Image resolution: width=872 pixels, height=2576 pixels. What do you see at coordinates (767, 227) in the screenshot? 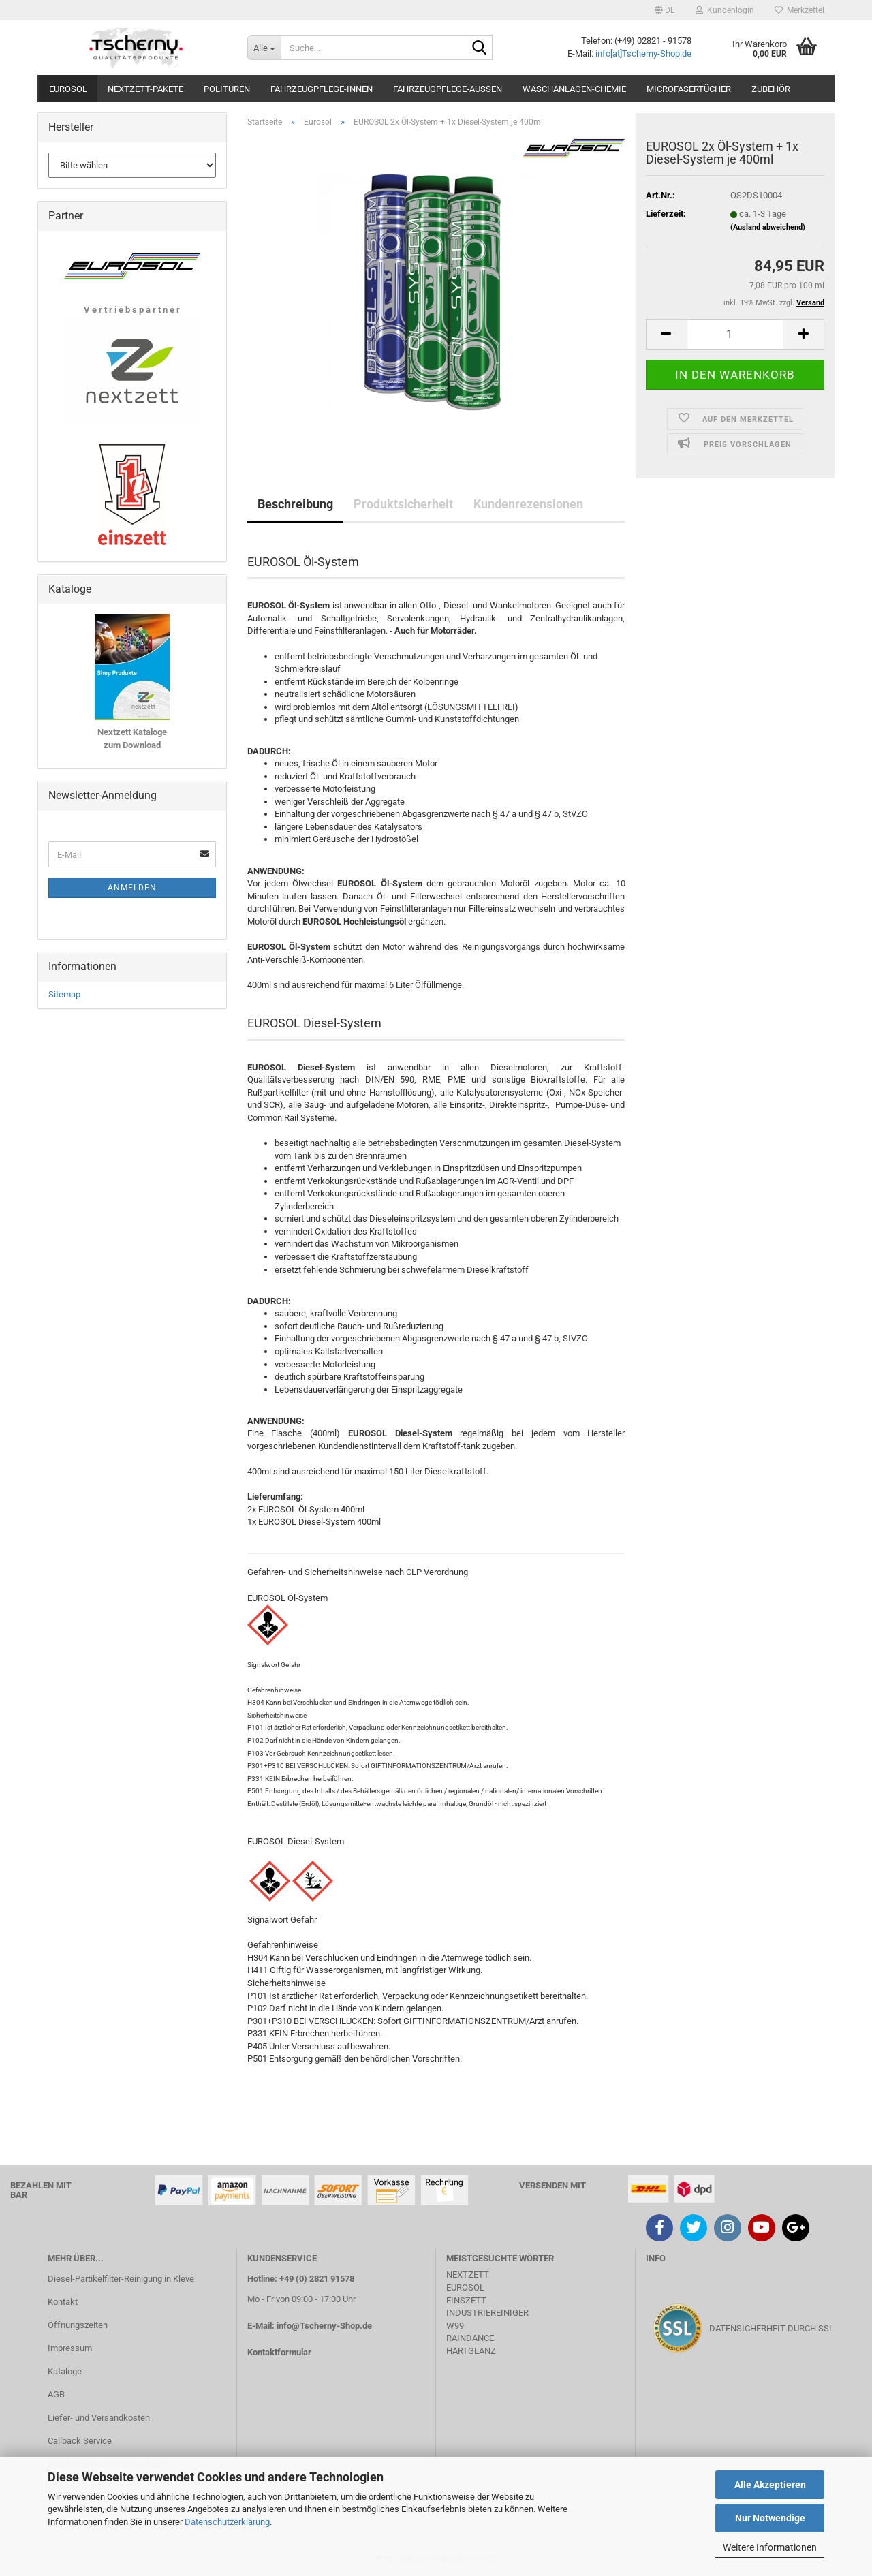
I see `(Ausland abweichend)` at bounding box center [767, 227].